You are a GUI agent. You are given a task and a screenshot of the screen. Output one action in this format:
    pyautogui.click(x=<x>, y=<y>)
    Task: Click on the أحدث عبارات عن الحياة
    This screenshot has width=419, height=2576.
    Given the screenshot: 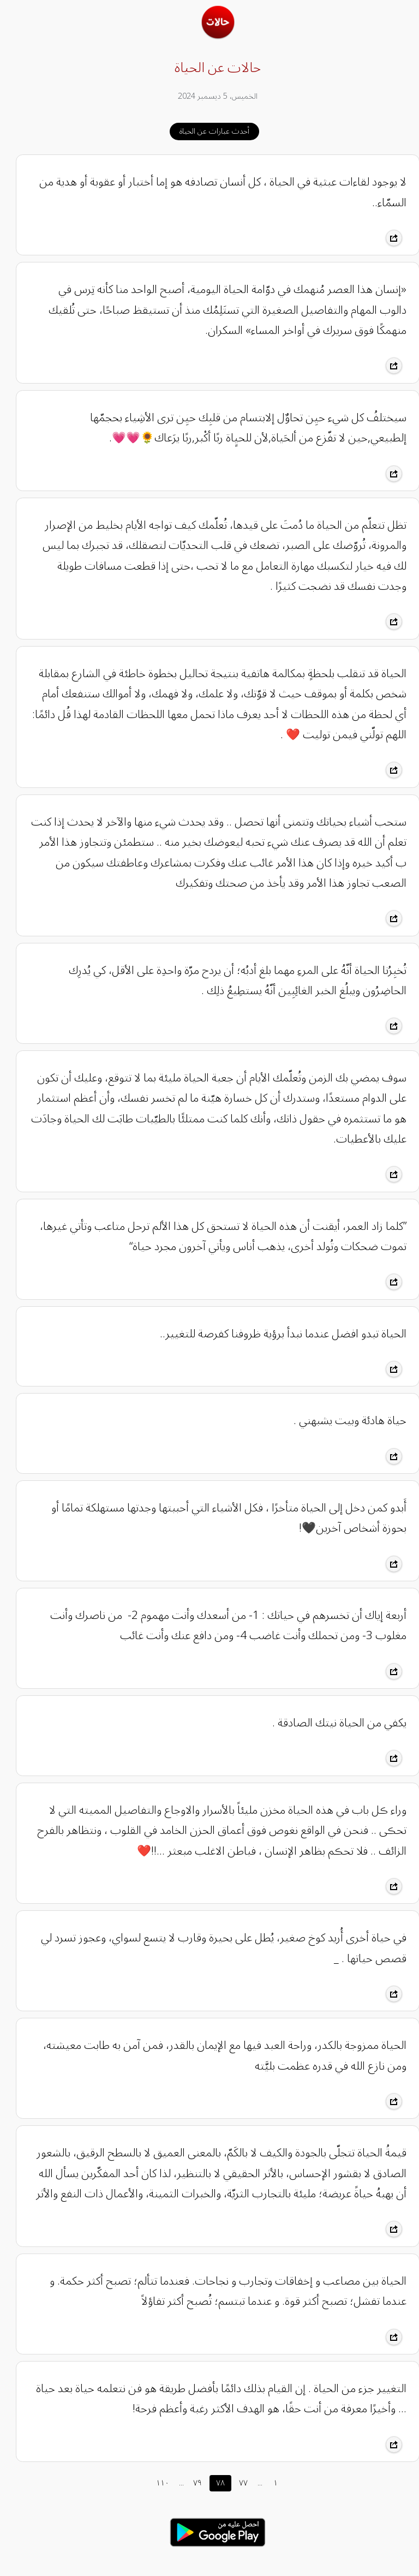 What is the action you would take?
    pyautogui.click(x=206, y=131)
    